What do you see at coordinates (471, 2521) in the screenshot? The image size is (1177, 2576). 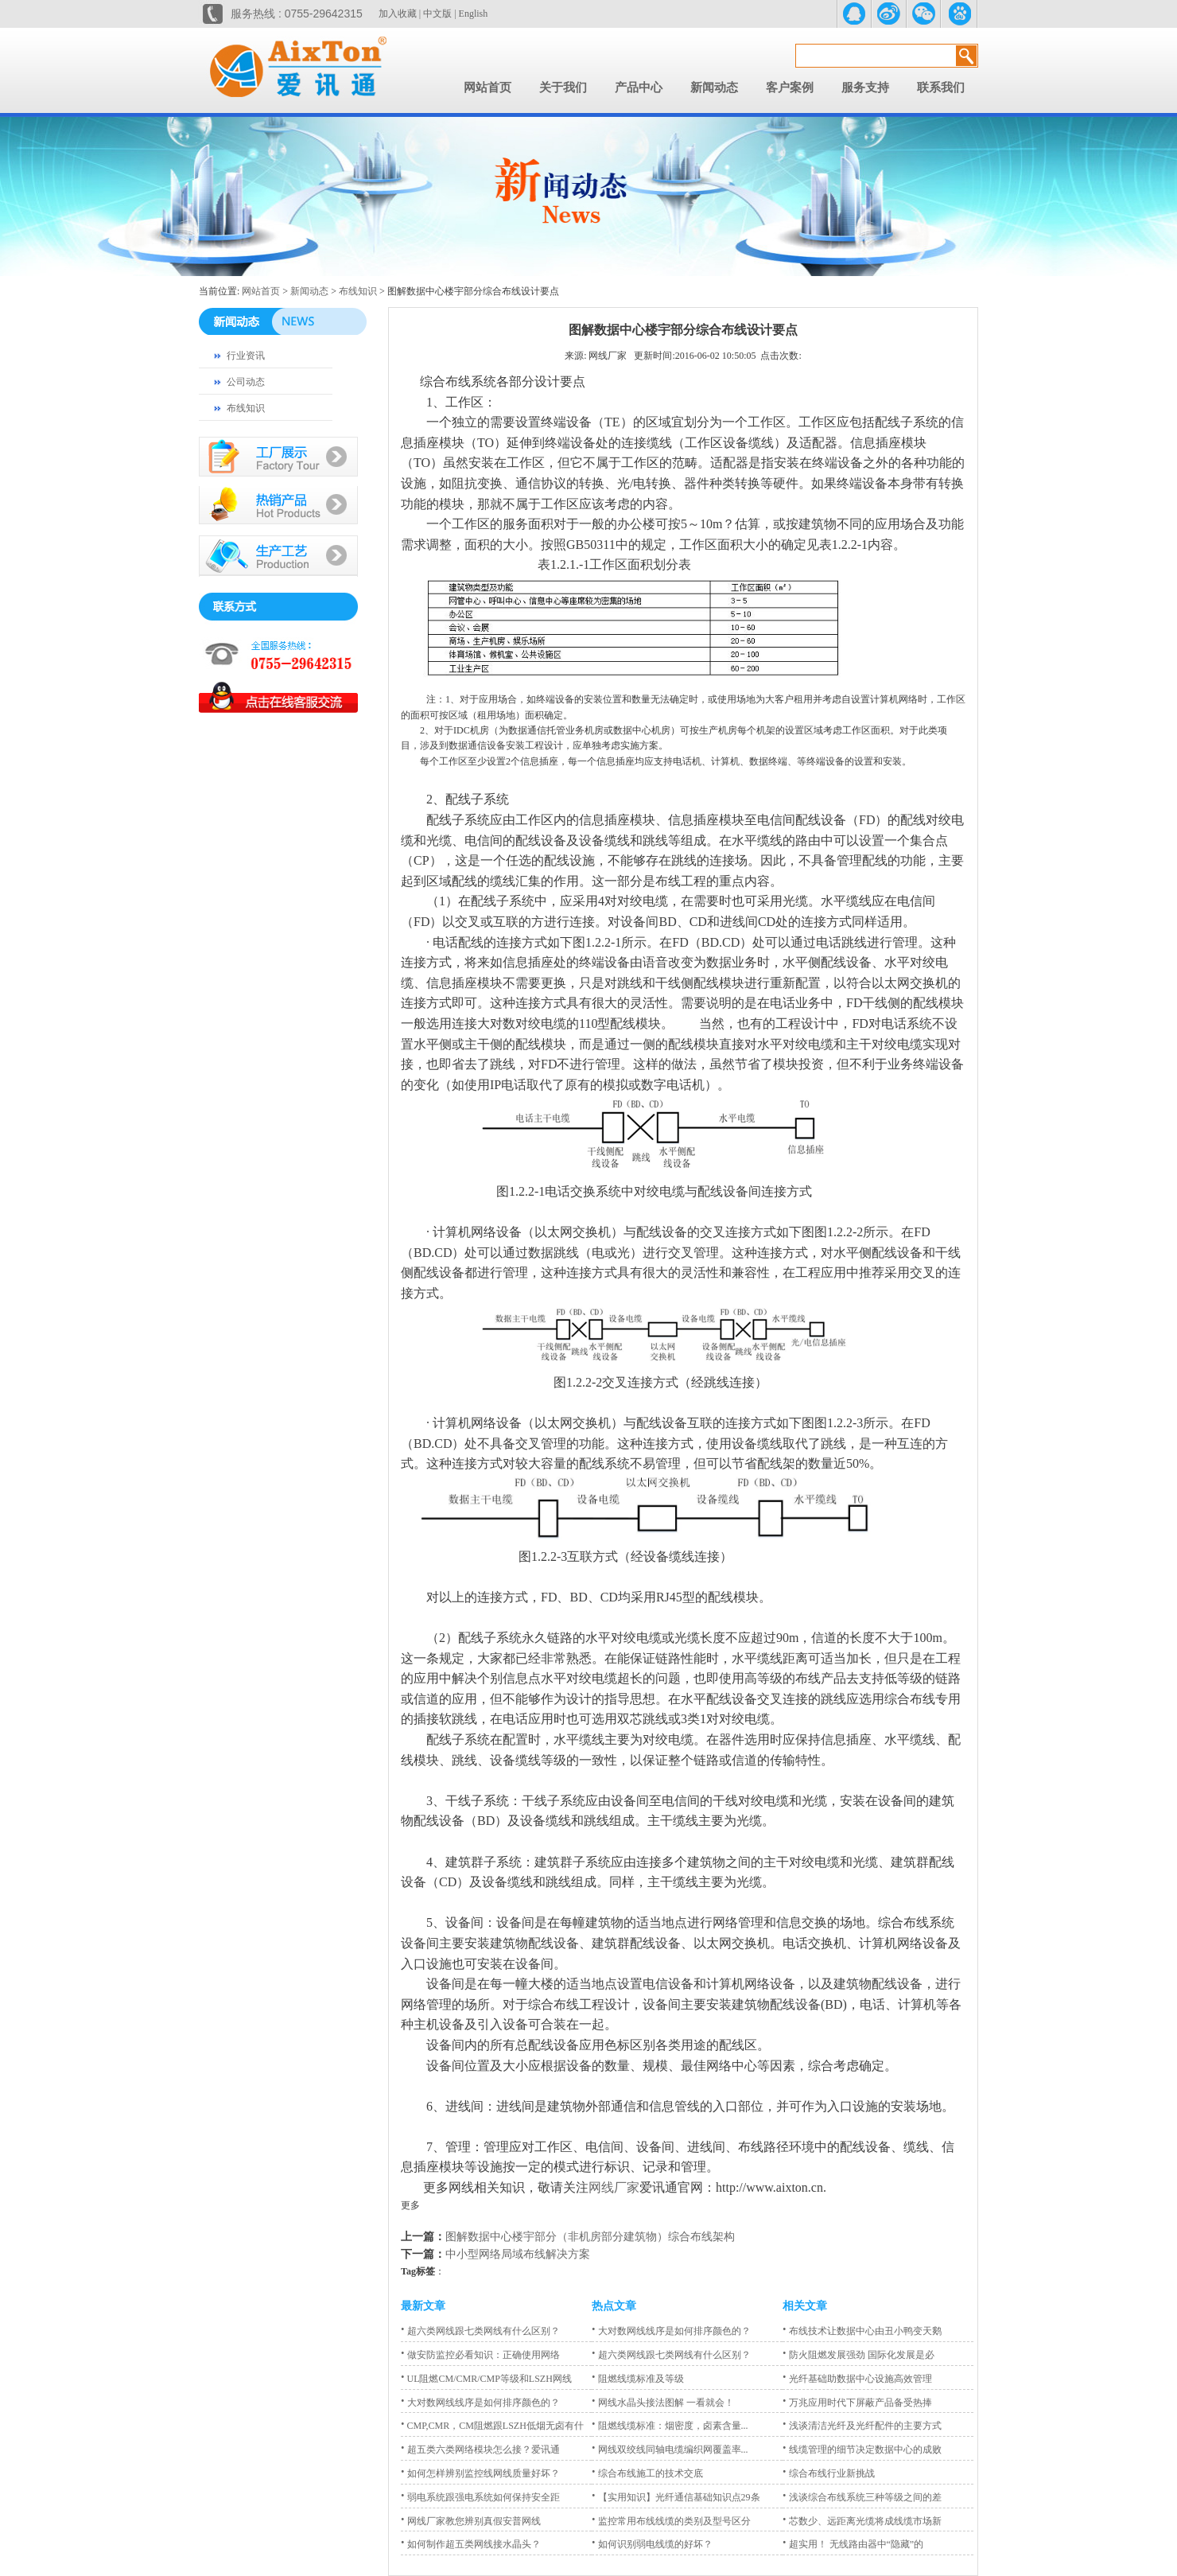 I see `网线厂家教您辨别真假安普网线` at bounding box center [471, 2521].